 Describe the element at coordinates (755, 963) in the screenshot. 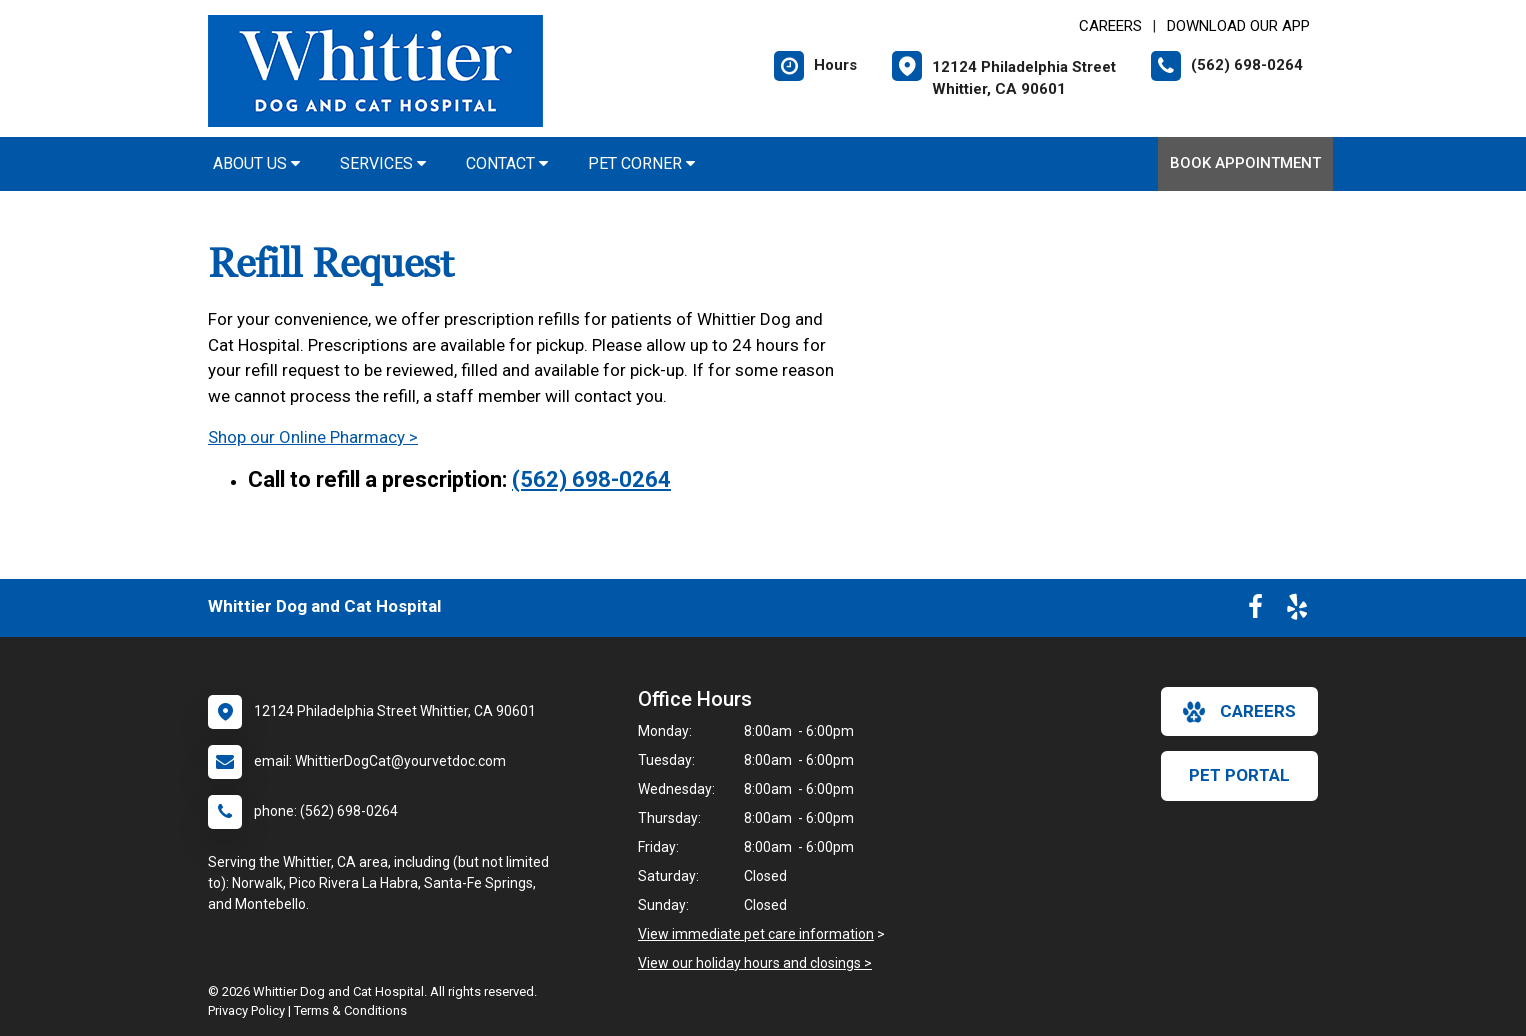

I see `View our holiday hours and closings >` at that location.